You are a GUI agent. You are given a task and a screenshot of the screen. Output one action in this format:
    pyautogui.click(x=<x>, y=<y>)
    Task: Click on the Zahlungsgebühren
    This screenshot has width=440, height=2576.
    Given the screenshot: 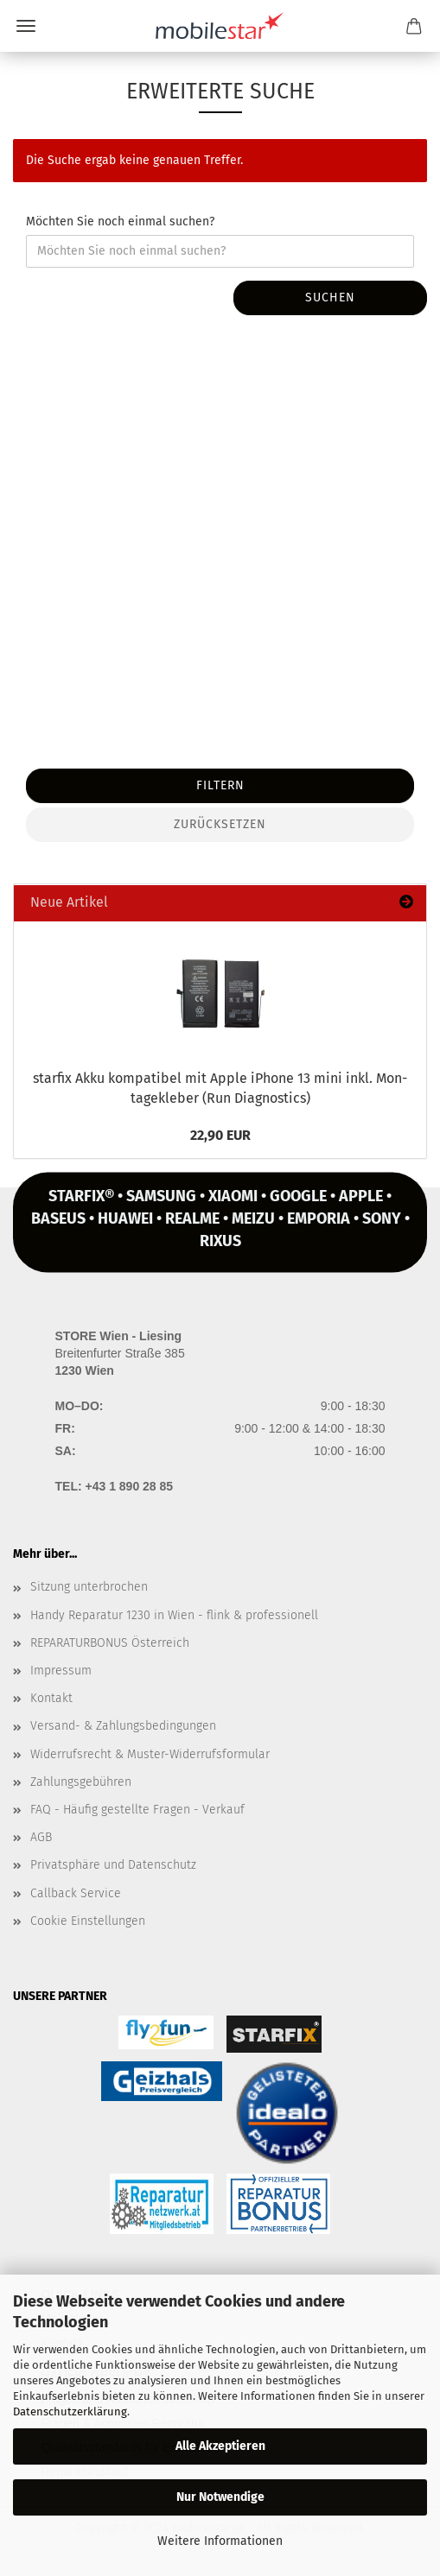 What is the action you would take?
    pyautogui.click(x=80, y=1782)
    